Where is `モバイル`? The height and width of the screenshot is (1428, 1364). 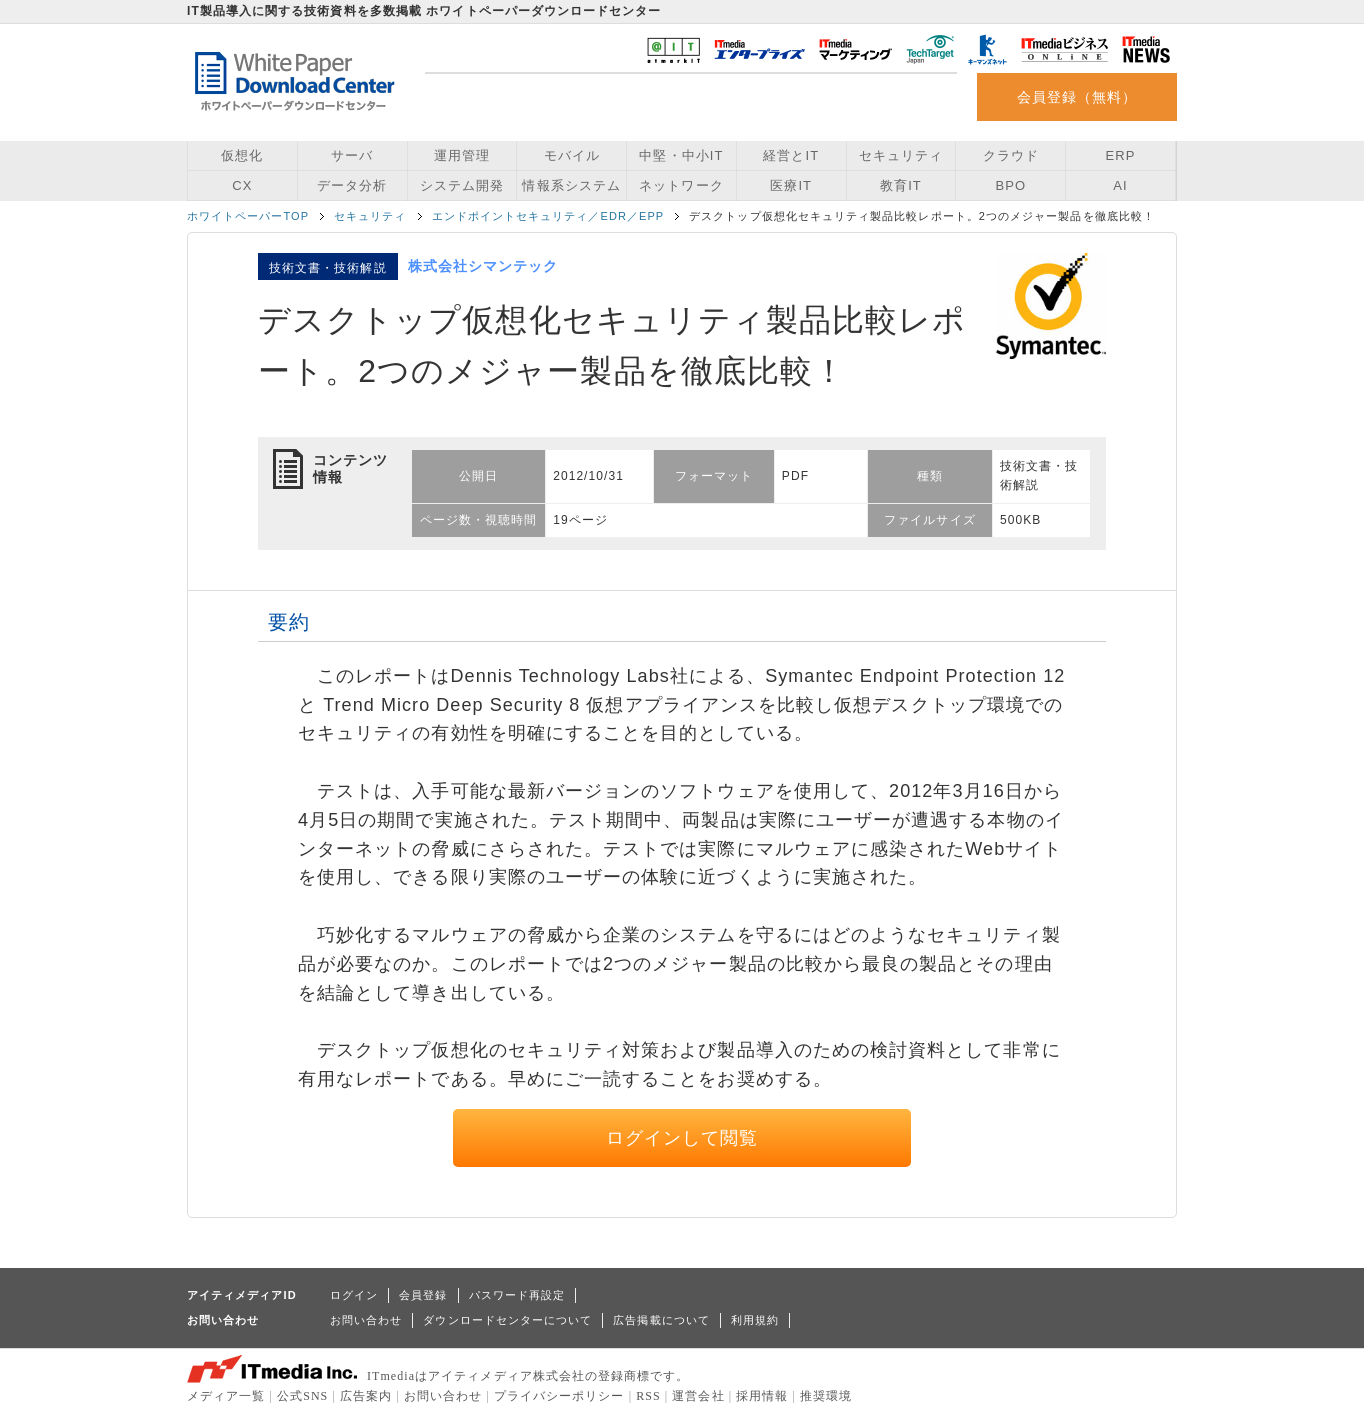
モバイル is located at coordinates (572, 155).